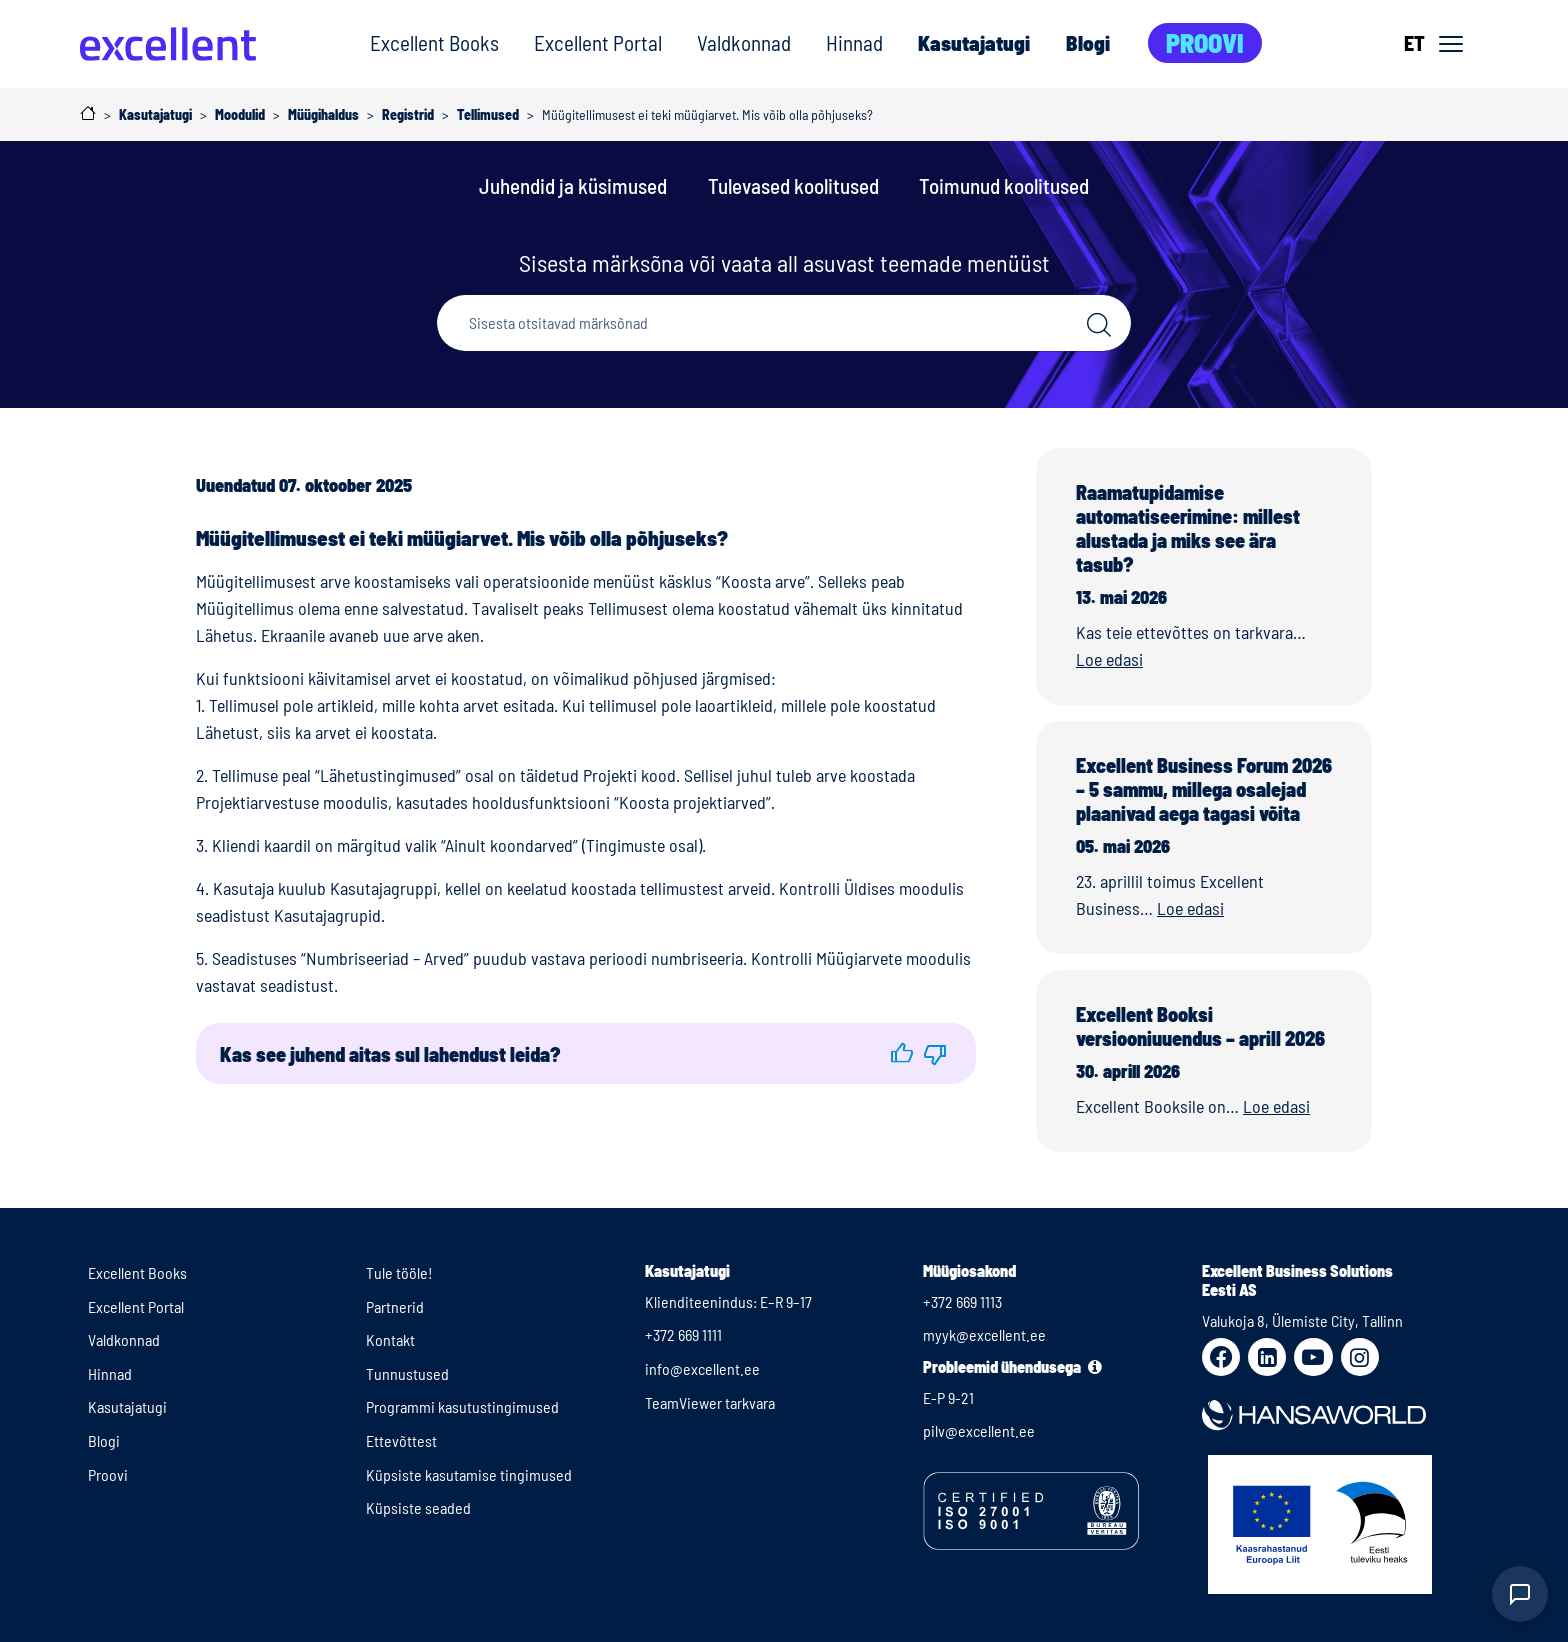 The width and height of the screenshot is (1568, 1642). I want to click on Toimunud koolitused, so click(1004, 185).